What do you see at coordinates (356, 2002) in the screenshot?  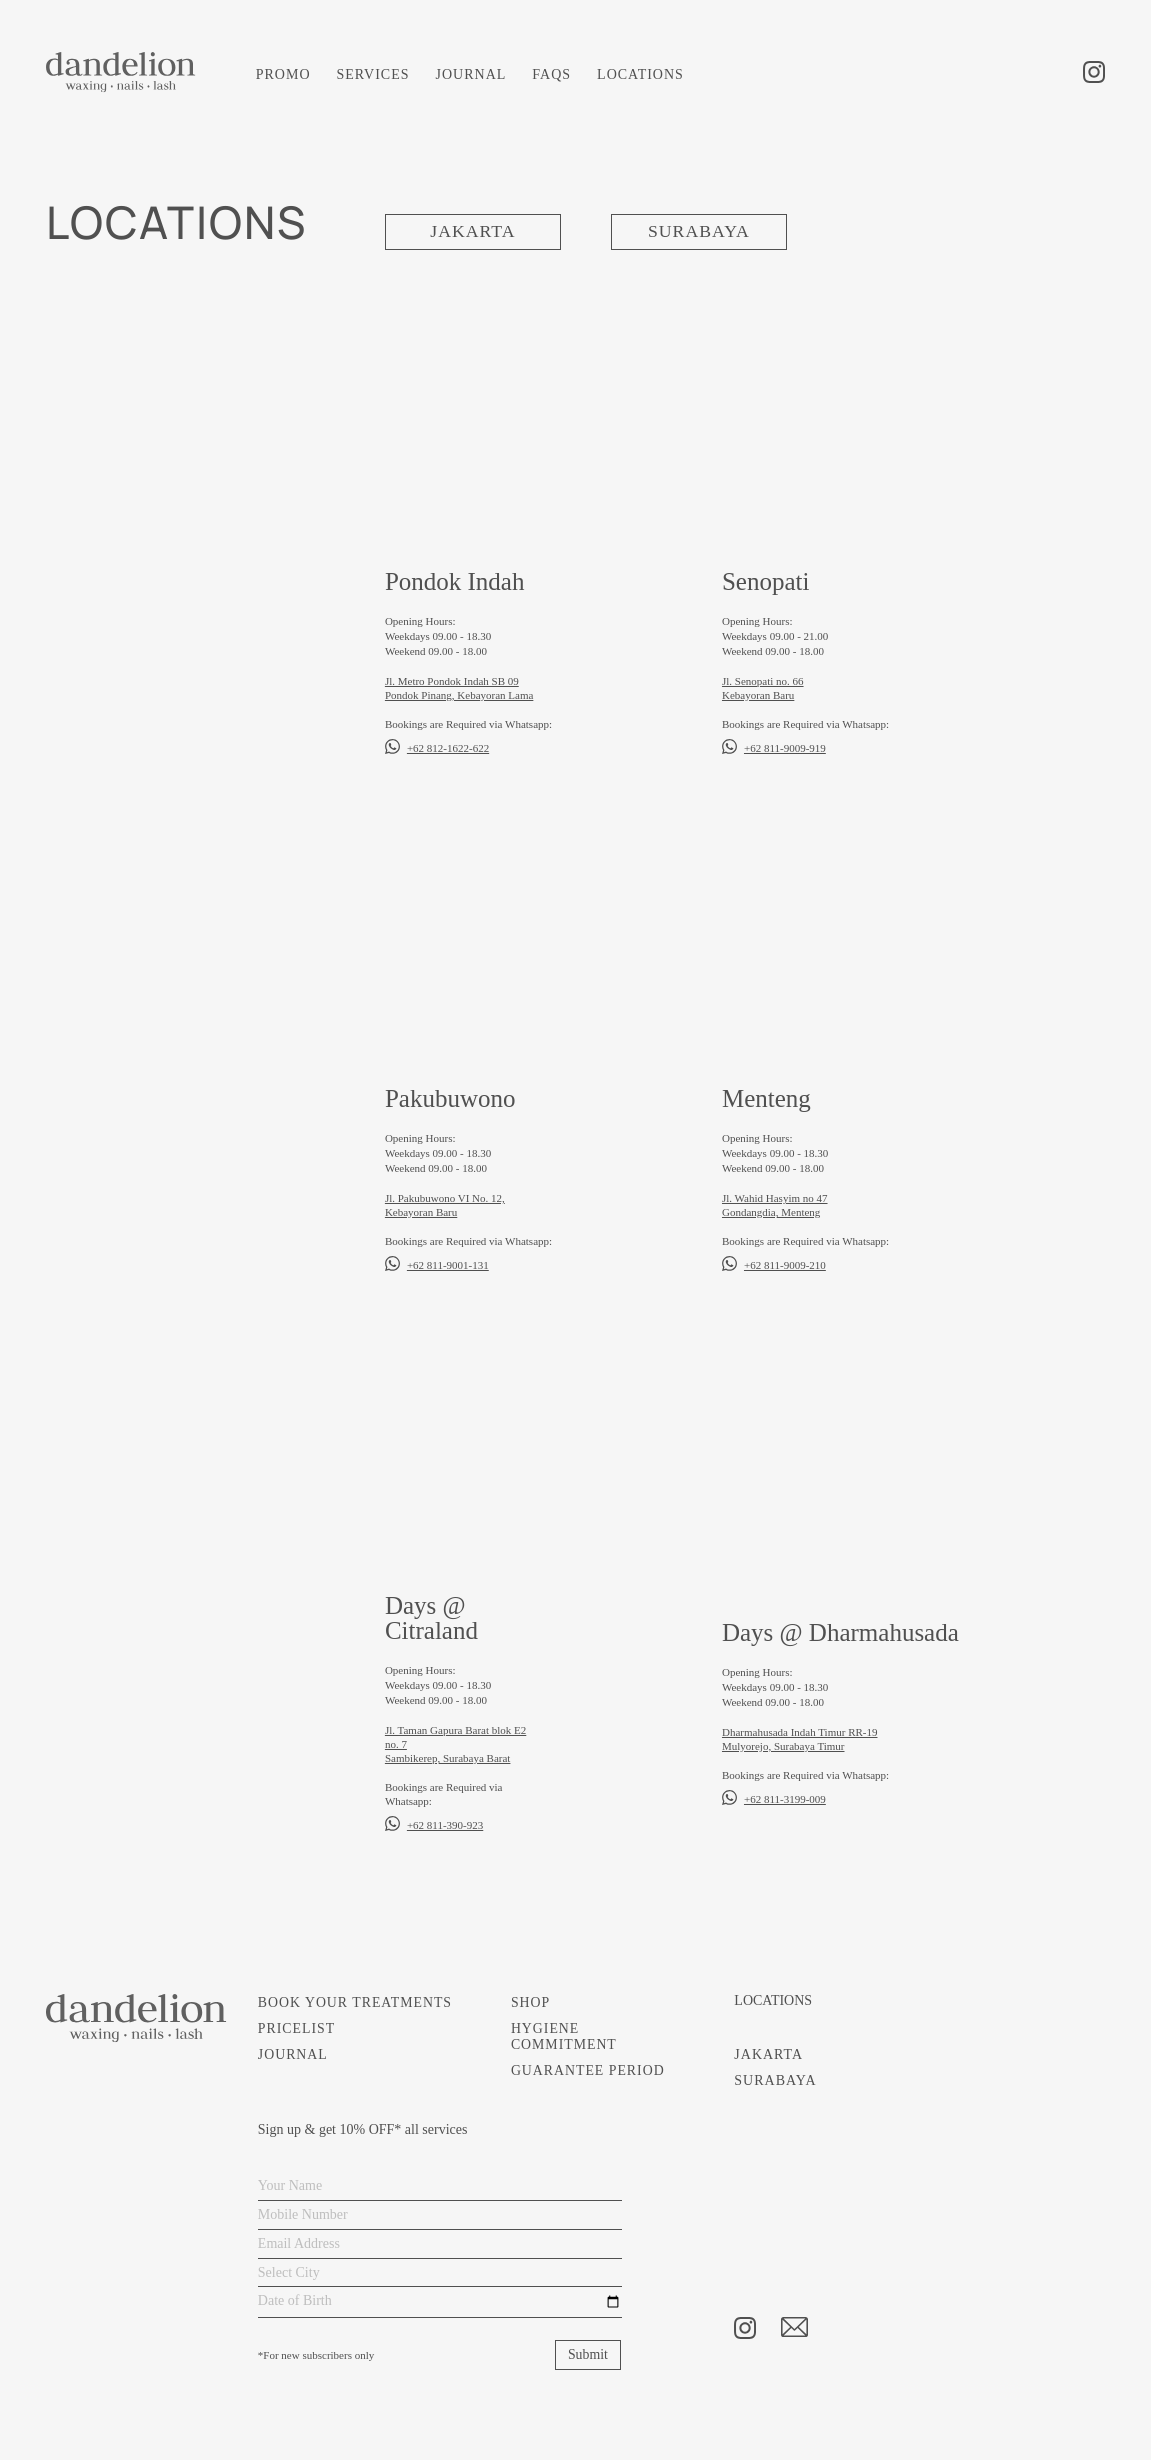 I see `BOOK YOUR TREATMENTS` at bounding box center [356, 2002].